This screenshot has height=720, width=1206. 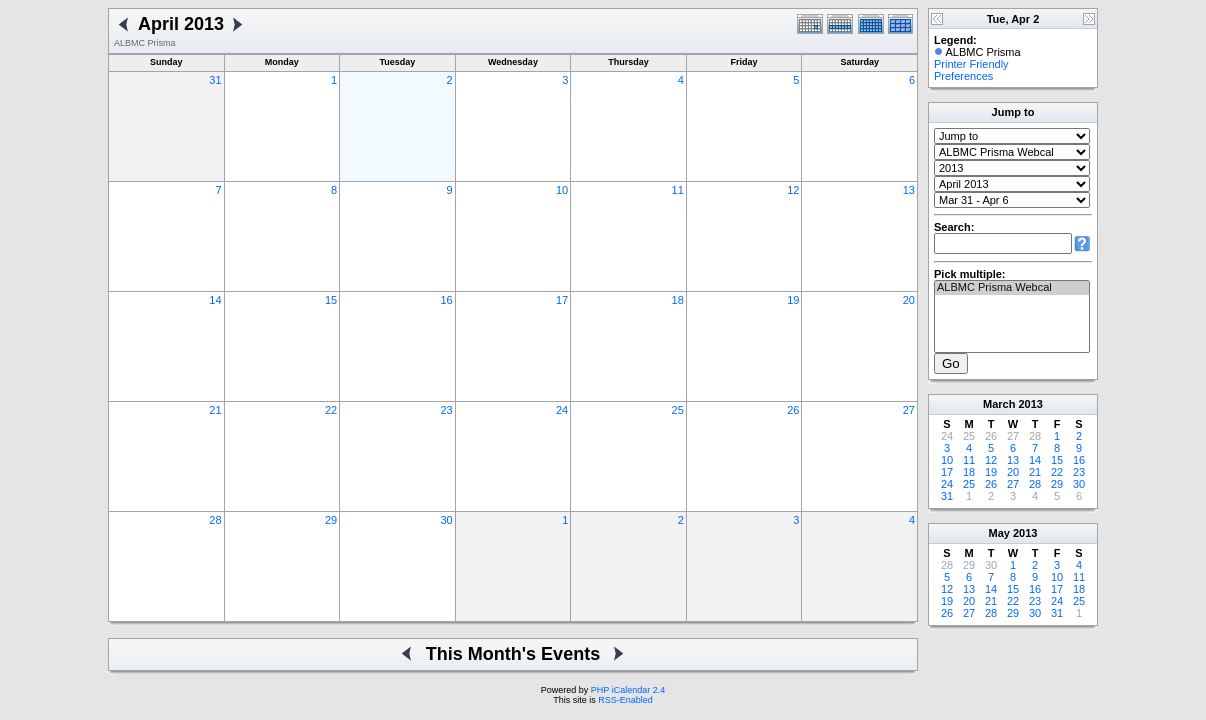 I want to click on 10, so click(x=562, y=190).